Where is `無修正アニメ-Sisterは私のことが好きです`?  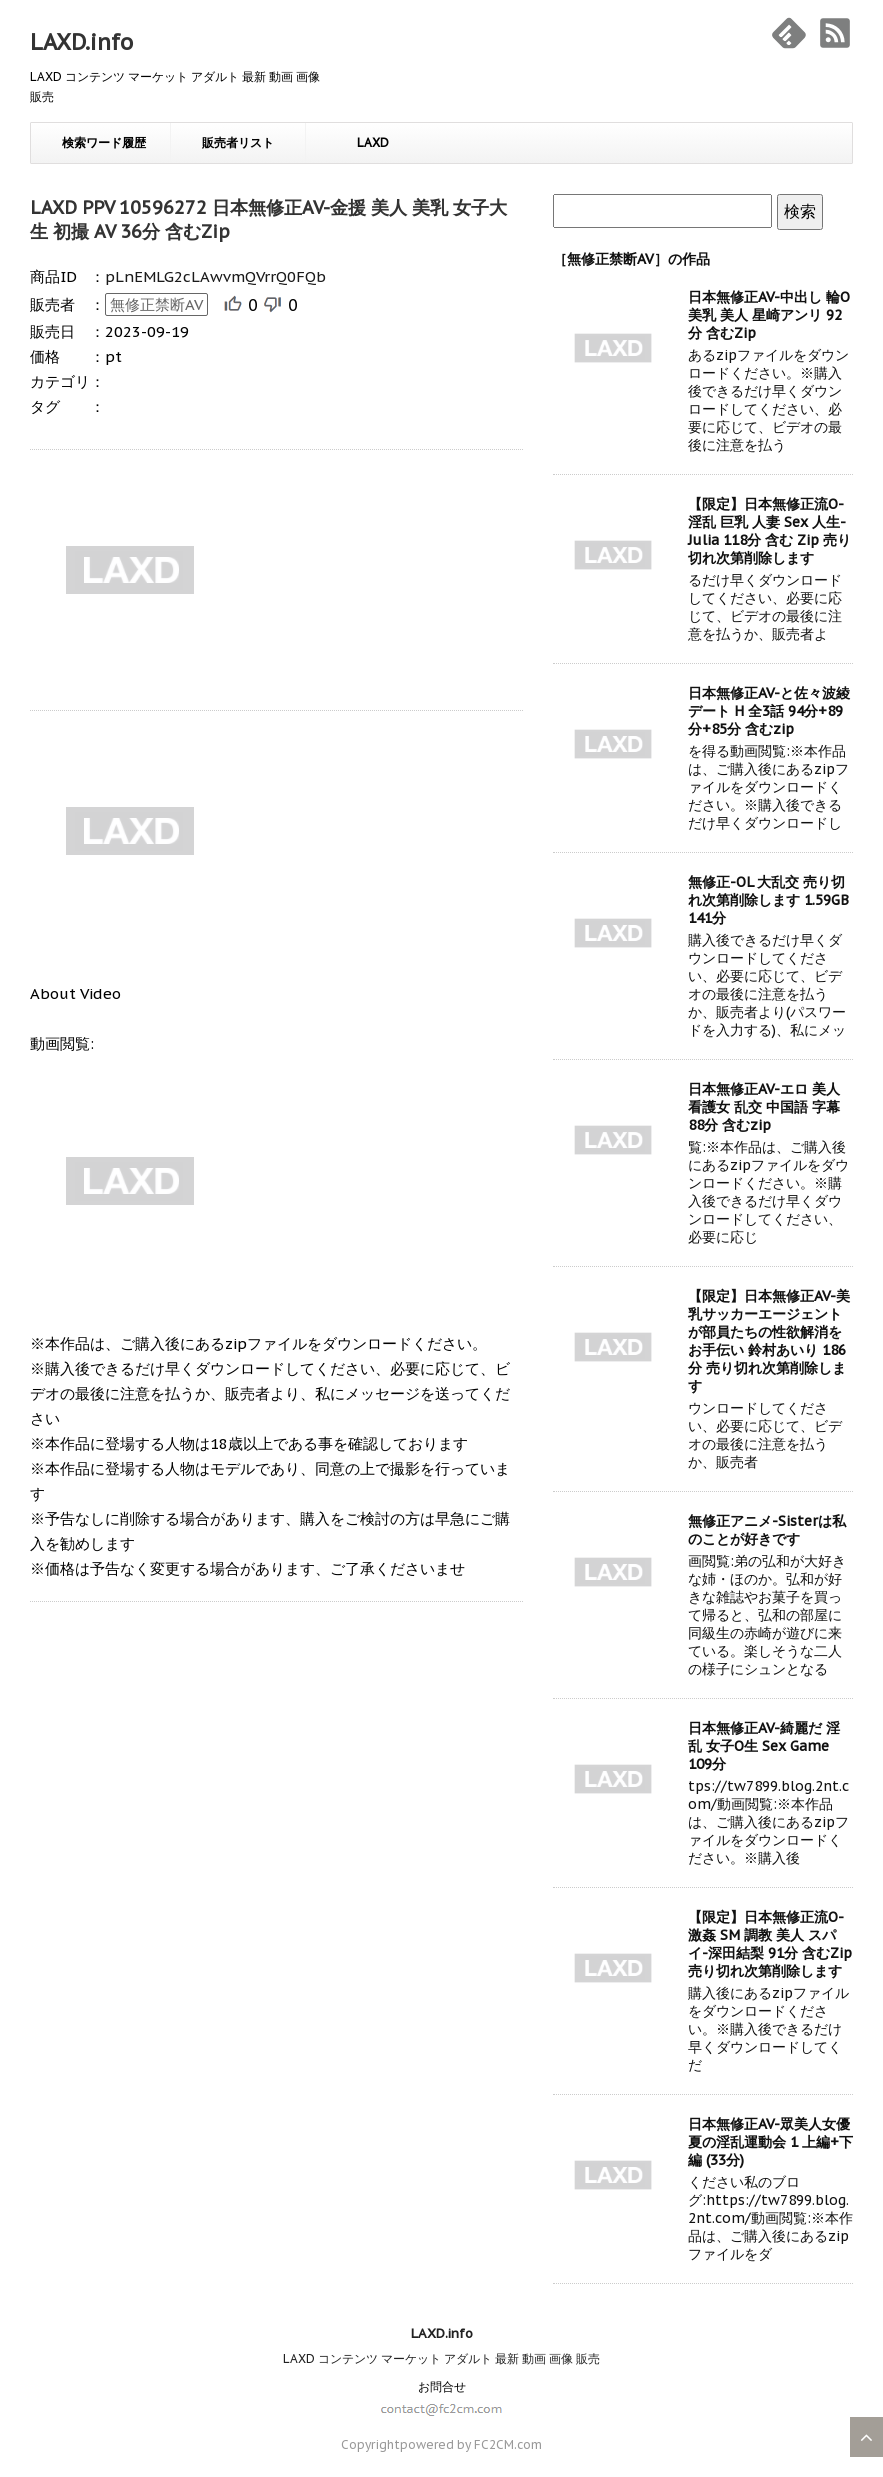 無修正アニメ-Sisterは私のことが好きです is located at coordinates (767, 1530).